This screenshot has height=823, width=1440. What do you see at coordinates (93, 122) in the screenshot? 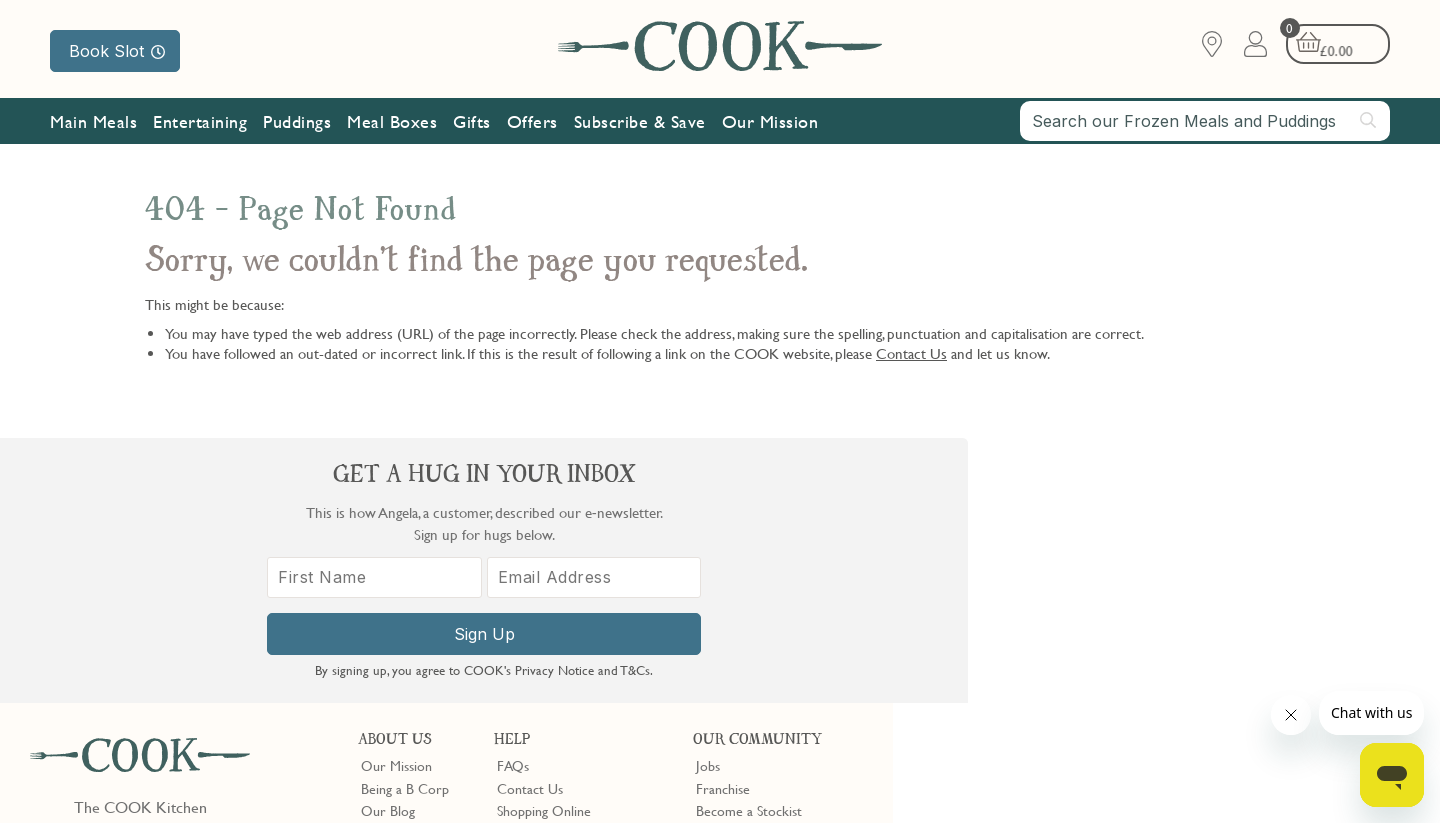
I see `Main Meals` at bounding box center [93, 122].